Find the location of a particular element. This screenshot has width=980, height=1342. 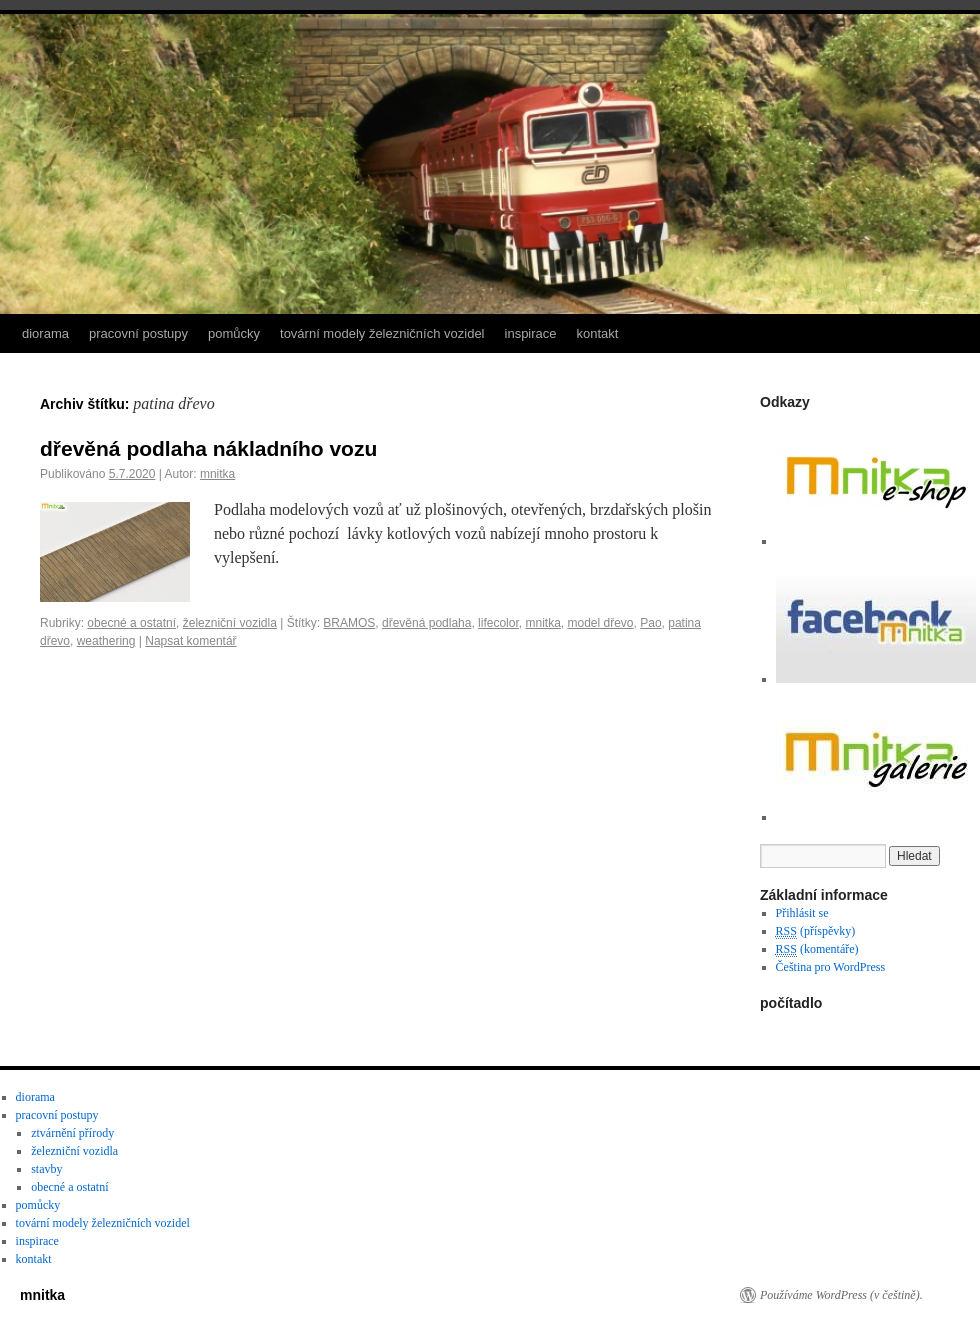

Používáme WordPress (v češtině). is located at coordinates (841, 1295).